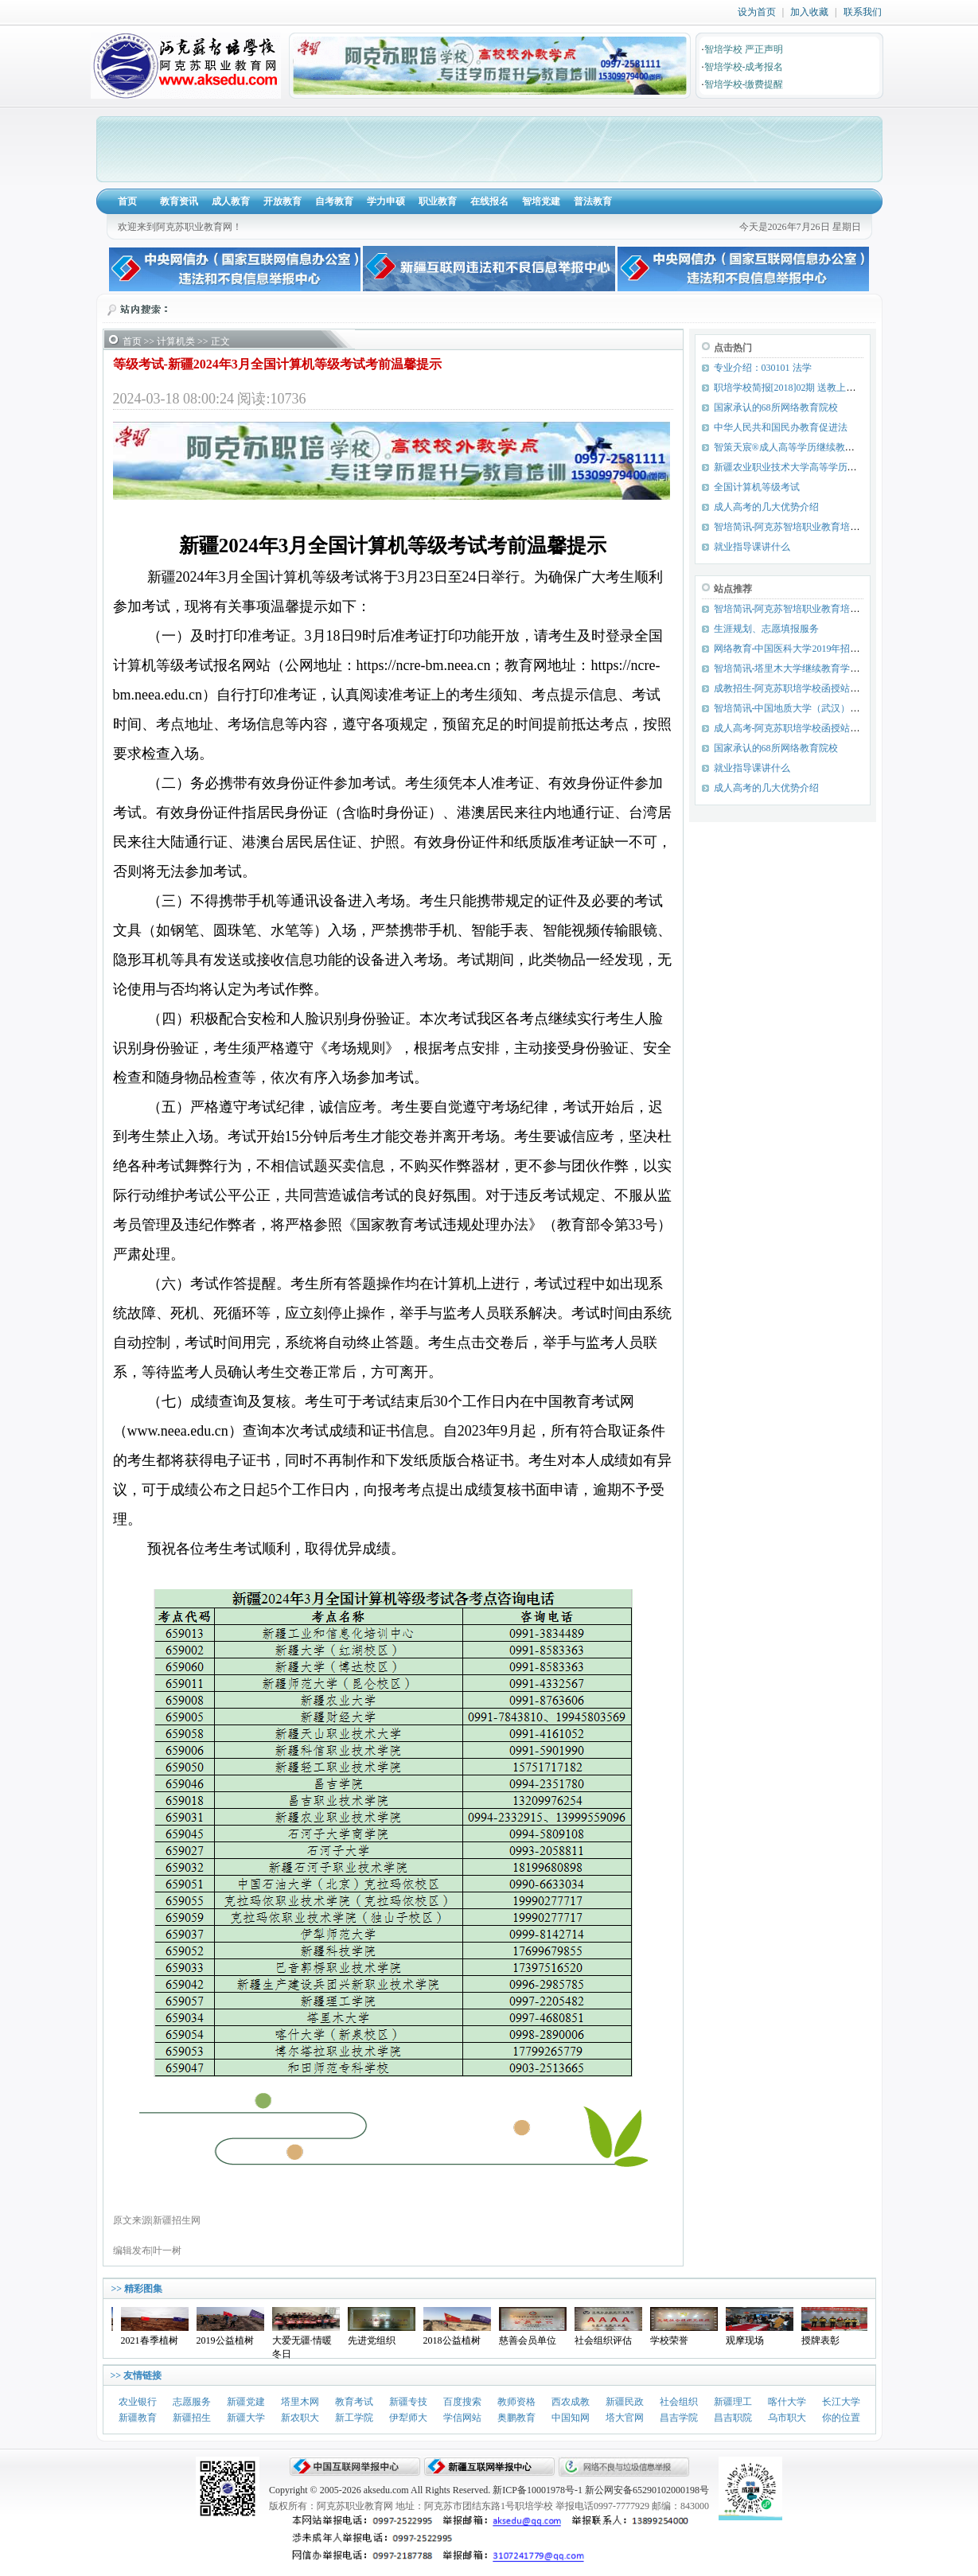  I want to click on 就业指导课讲什么, so click(752, 546).